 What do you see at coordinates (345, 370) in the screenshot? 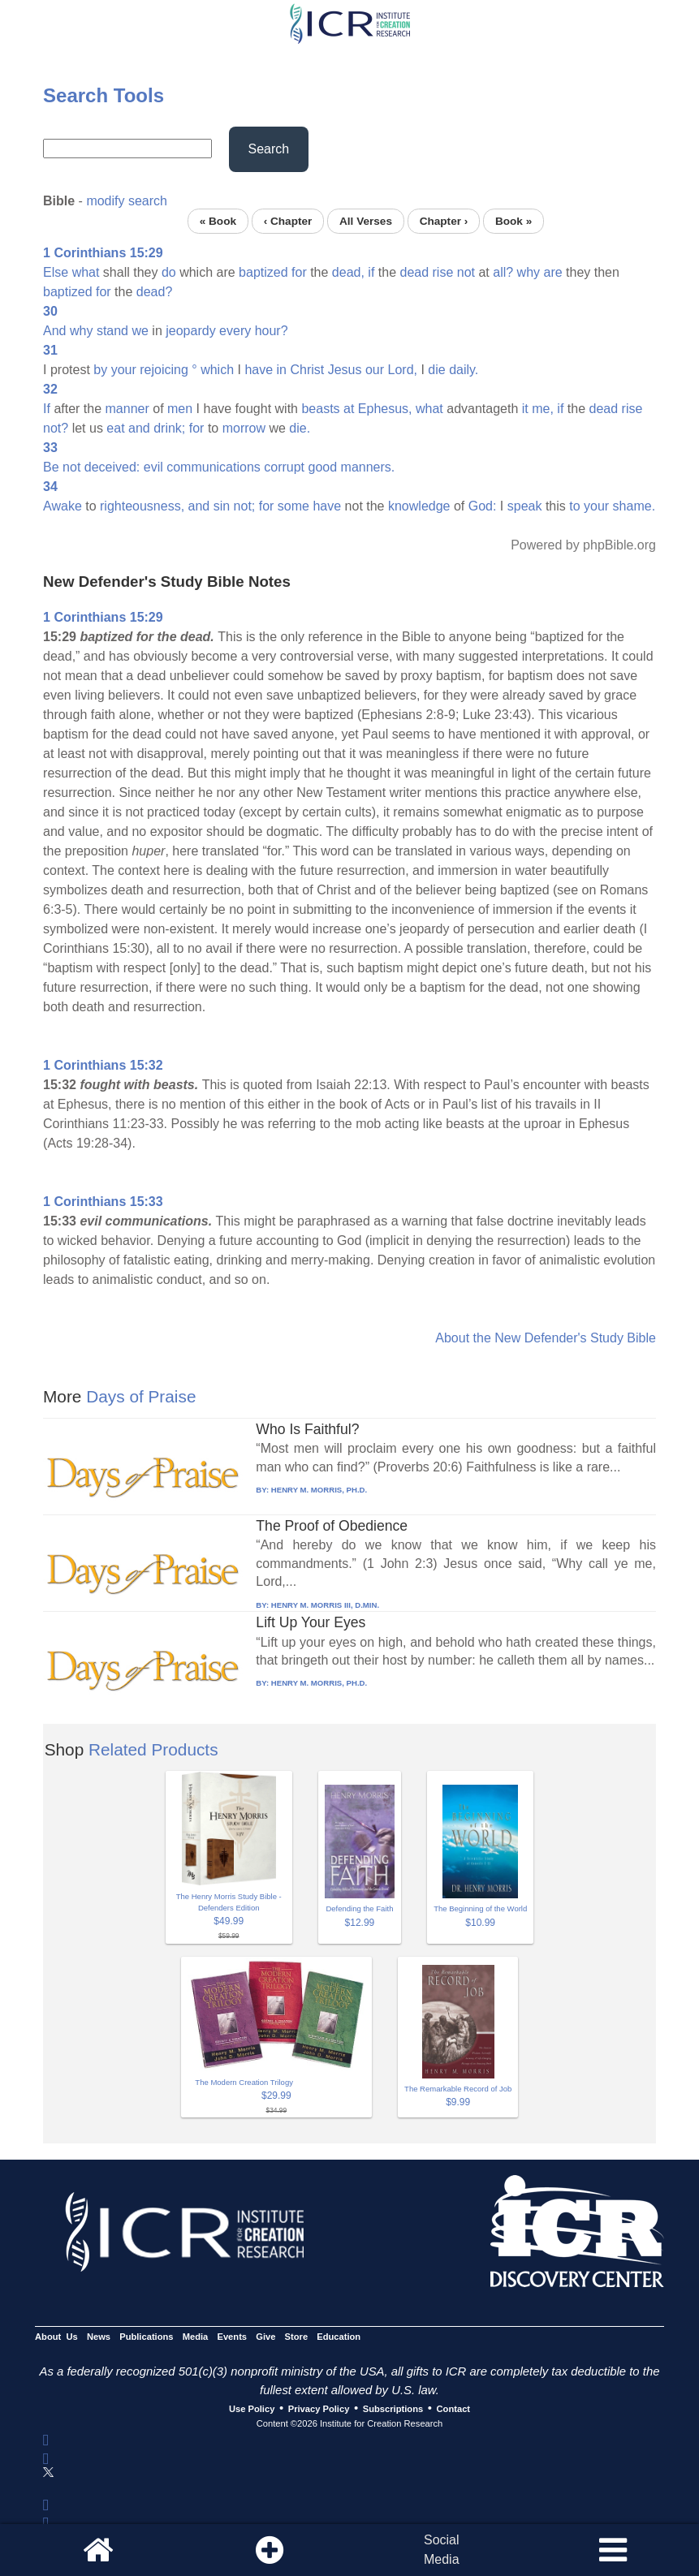
I see `Jesus` at bounding box center [345, 370].